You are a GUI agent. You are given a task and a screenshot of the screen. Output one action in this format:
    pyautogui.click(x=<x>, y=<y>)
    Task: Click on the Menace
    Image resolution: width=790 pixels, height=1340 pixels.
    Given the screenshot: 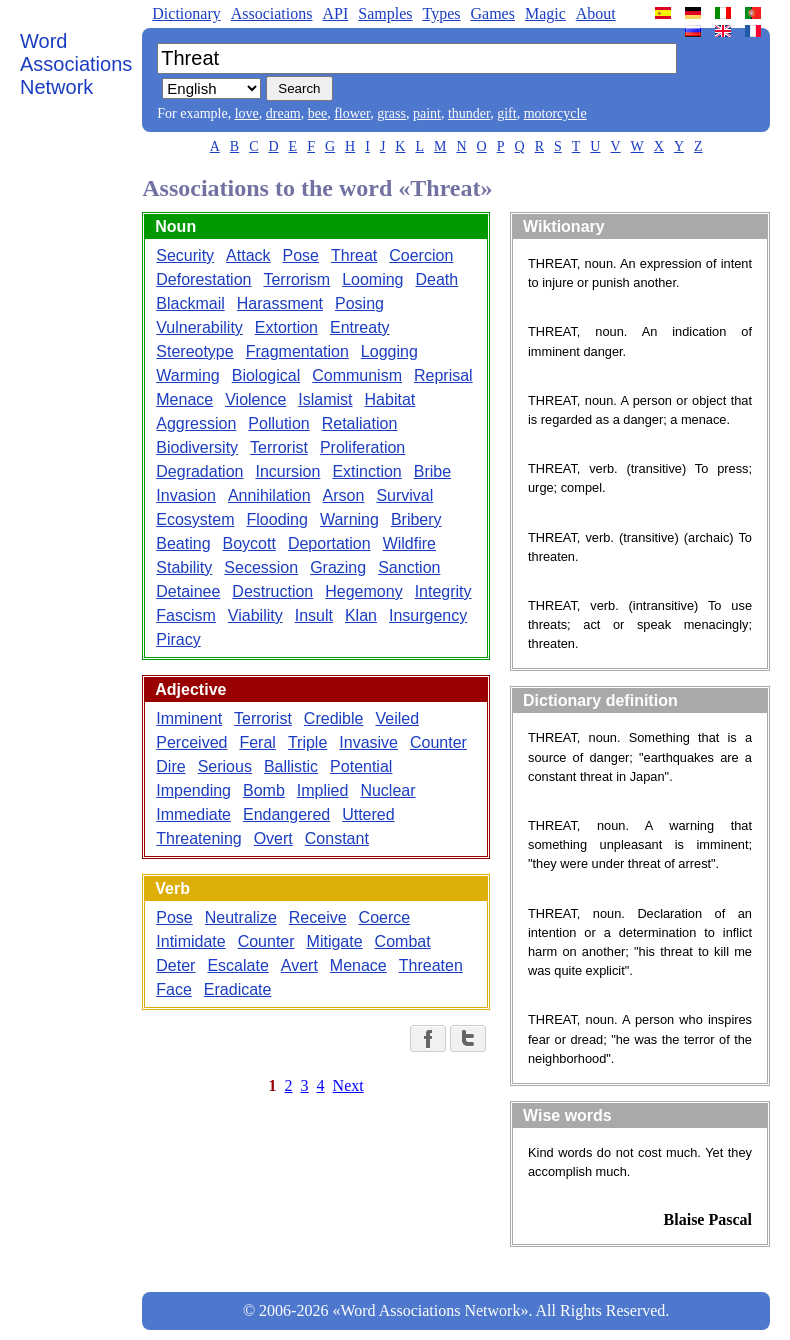 What is the action you would take?
    pyautogui.click(x=184, y=399)
    